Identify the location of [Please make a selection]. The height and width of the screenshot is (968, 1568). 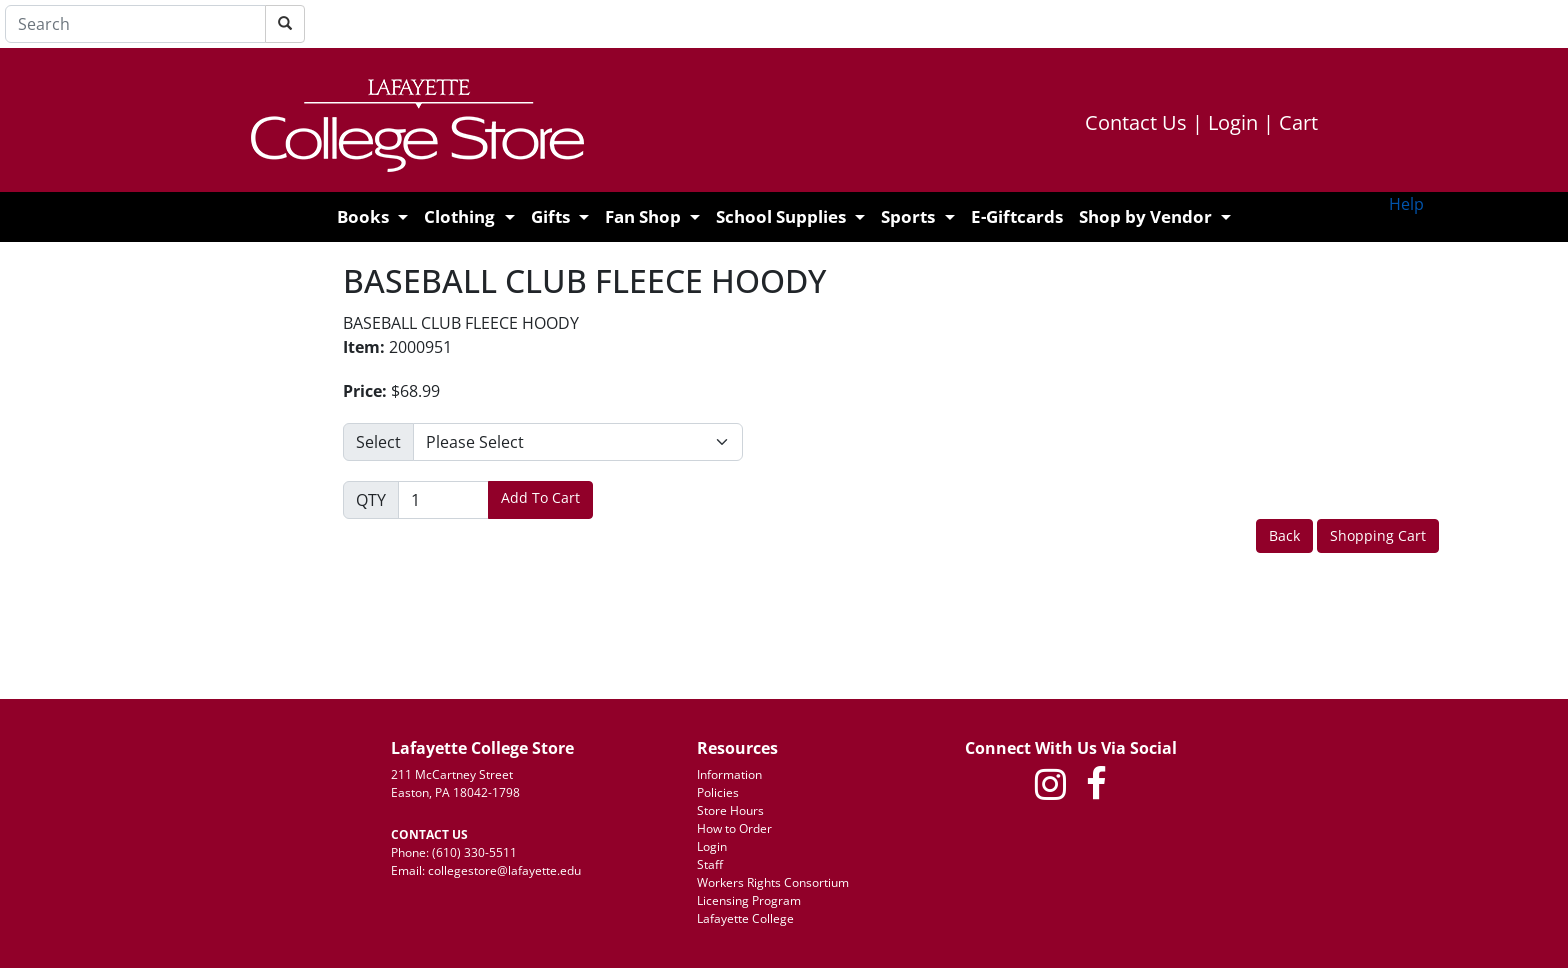
(578, 442).